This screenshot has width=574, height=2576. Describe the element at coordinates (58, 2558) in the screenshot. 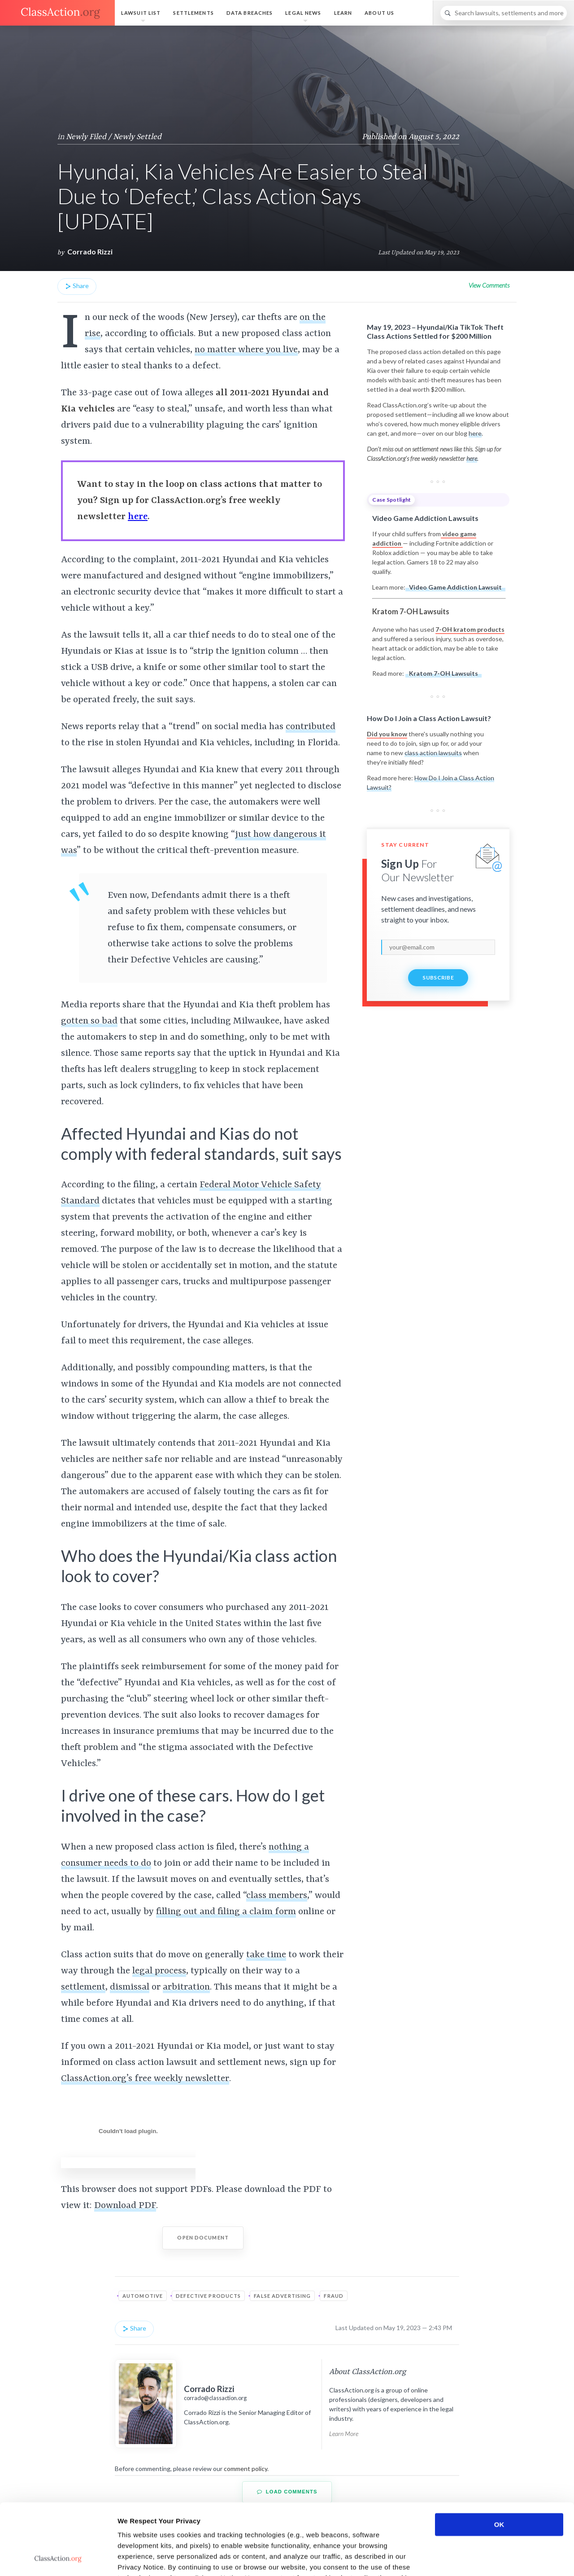

I see `[Cookiebot by Usercentrics - opens in a new window]` at that location.